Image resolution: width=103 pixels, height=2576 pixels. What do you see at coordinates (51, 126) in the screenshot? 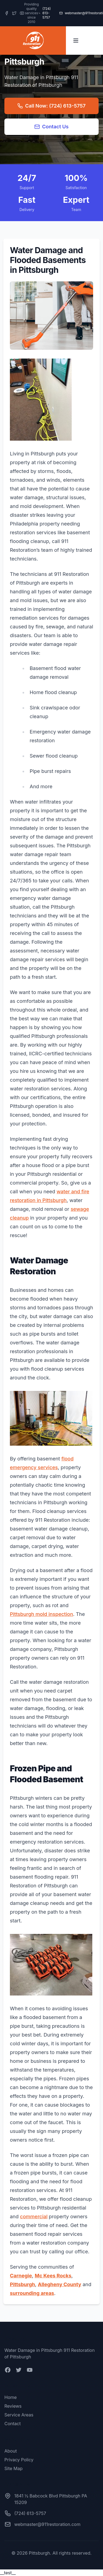
I see `Contact Us` at bounding box center [51, 126].